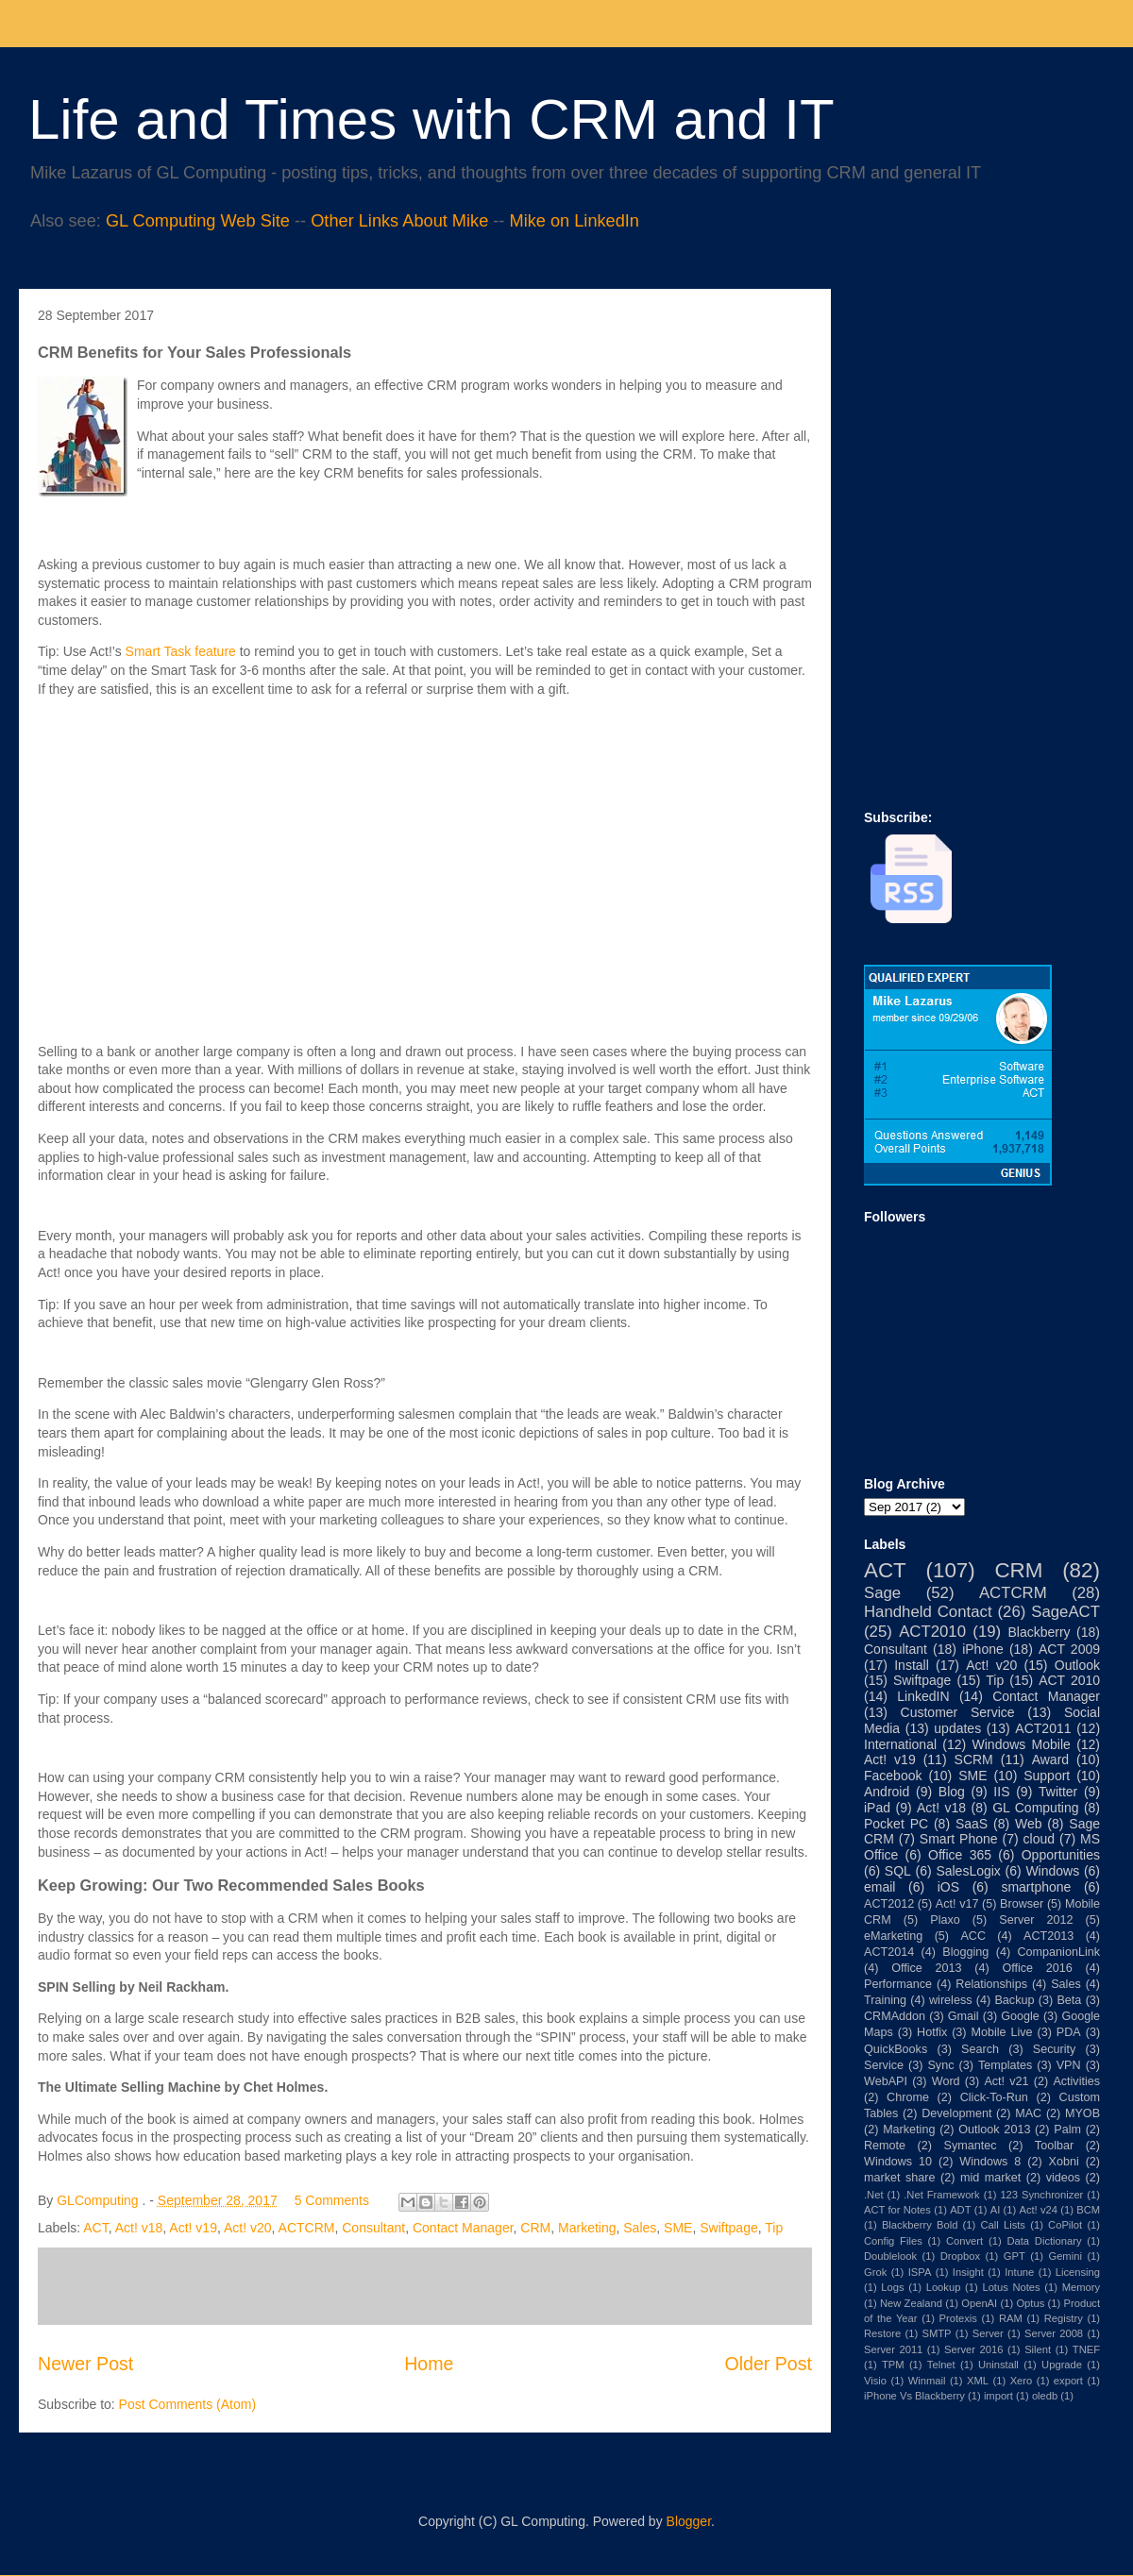 This screenshot has height=2576, width=1133. I want to click on Toolbar, so click(1054, 2145).